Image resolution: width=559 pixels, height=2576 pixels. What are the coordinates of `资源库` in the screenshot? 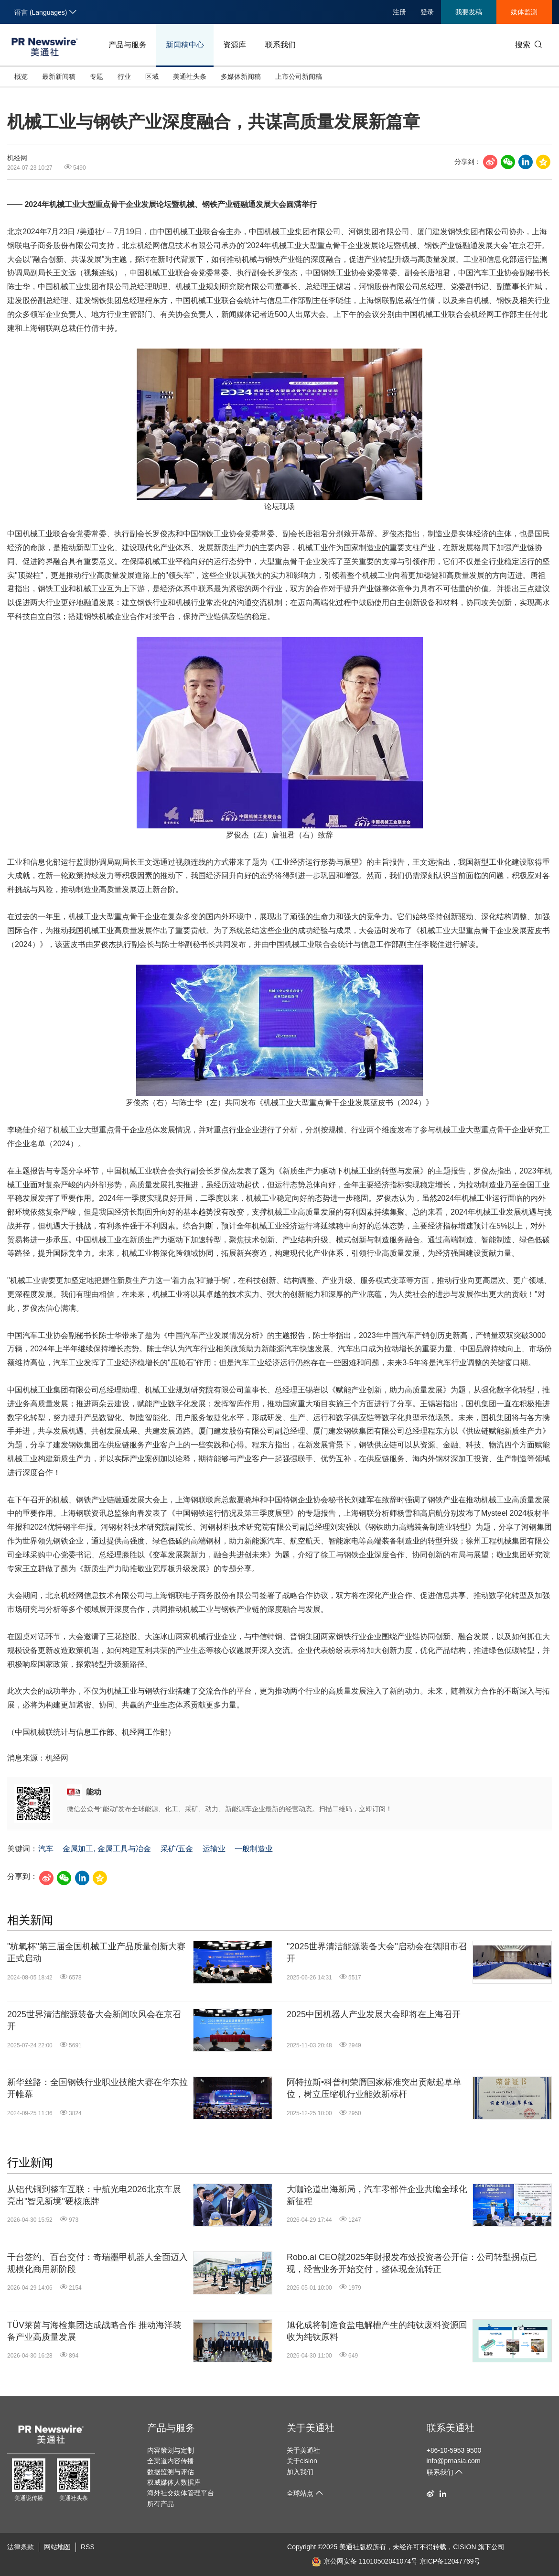 It's located at (234, 45).